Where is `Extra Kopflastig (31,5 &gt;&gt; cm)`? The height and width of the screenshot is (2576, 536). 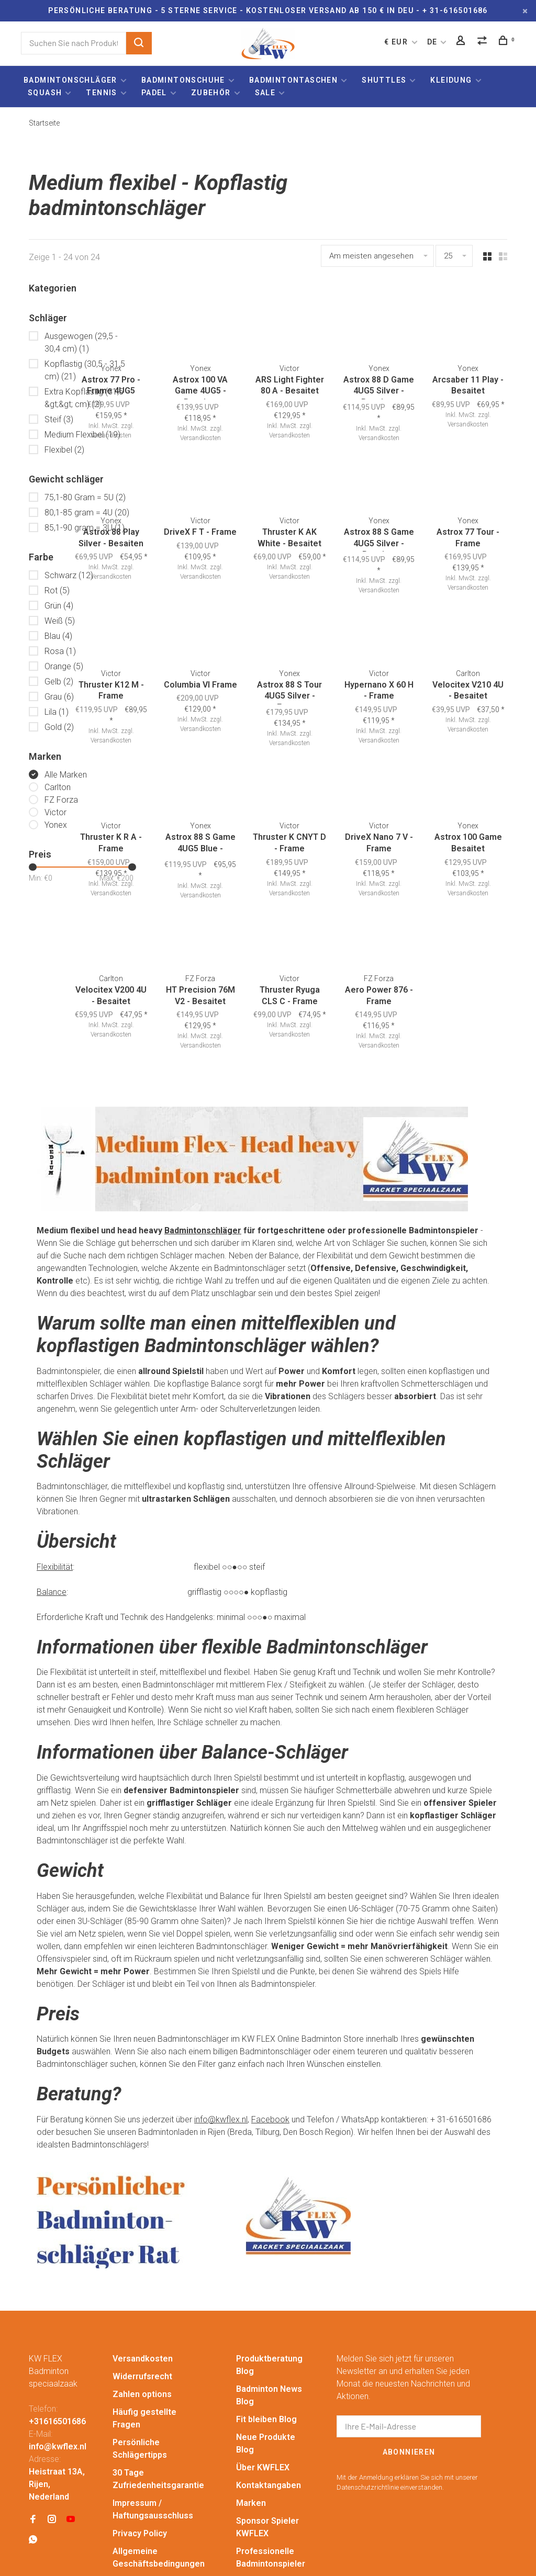
Extra Kopflastig (31,5 &gt;&gt; cm) is located at coordinates (84, 398).